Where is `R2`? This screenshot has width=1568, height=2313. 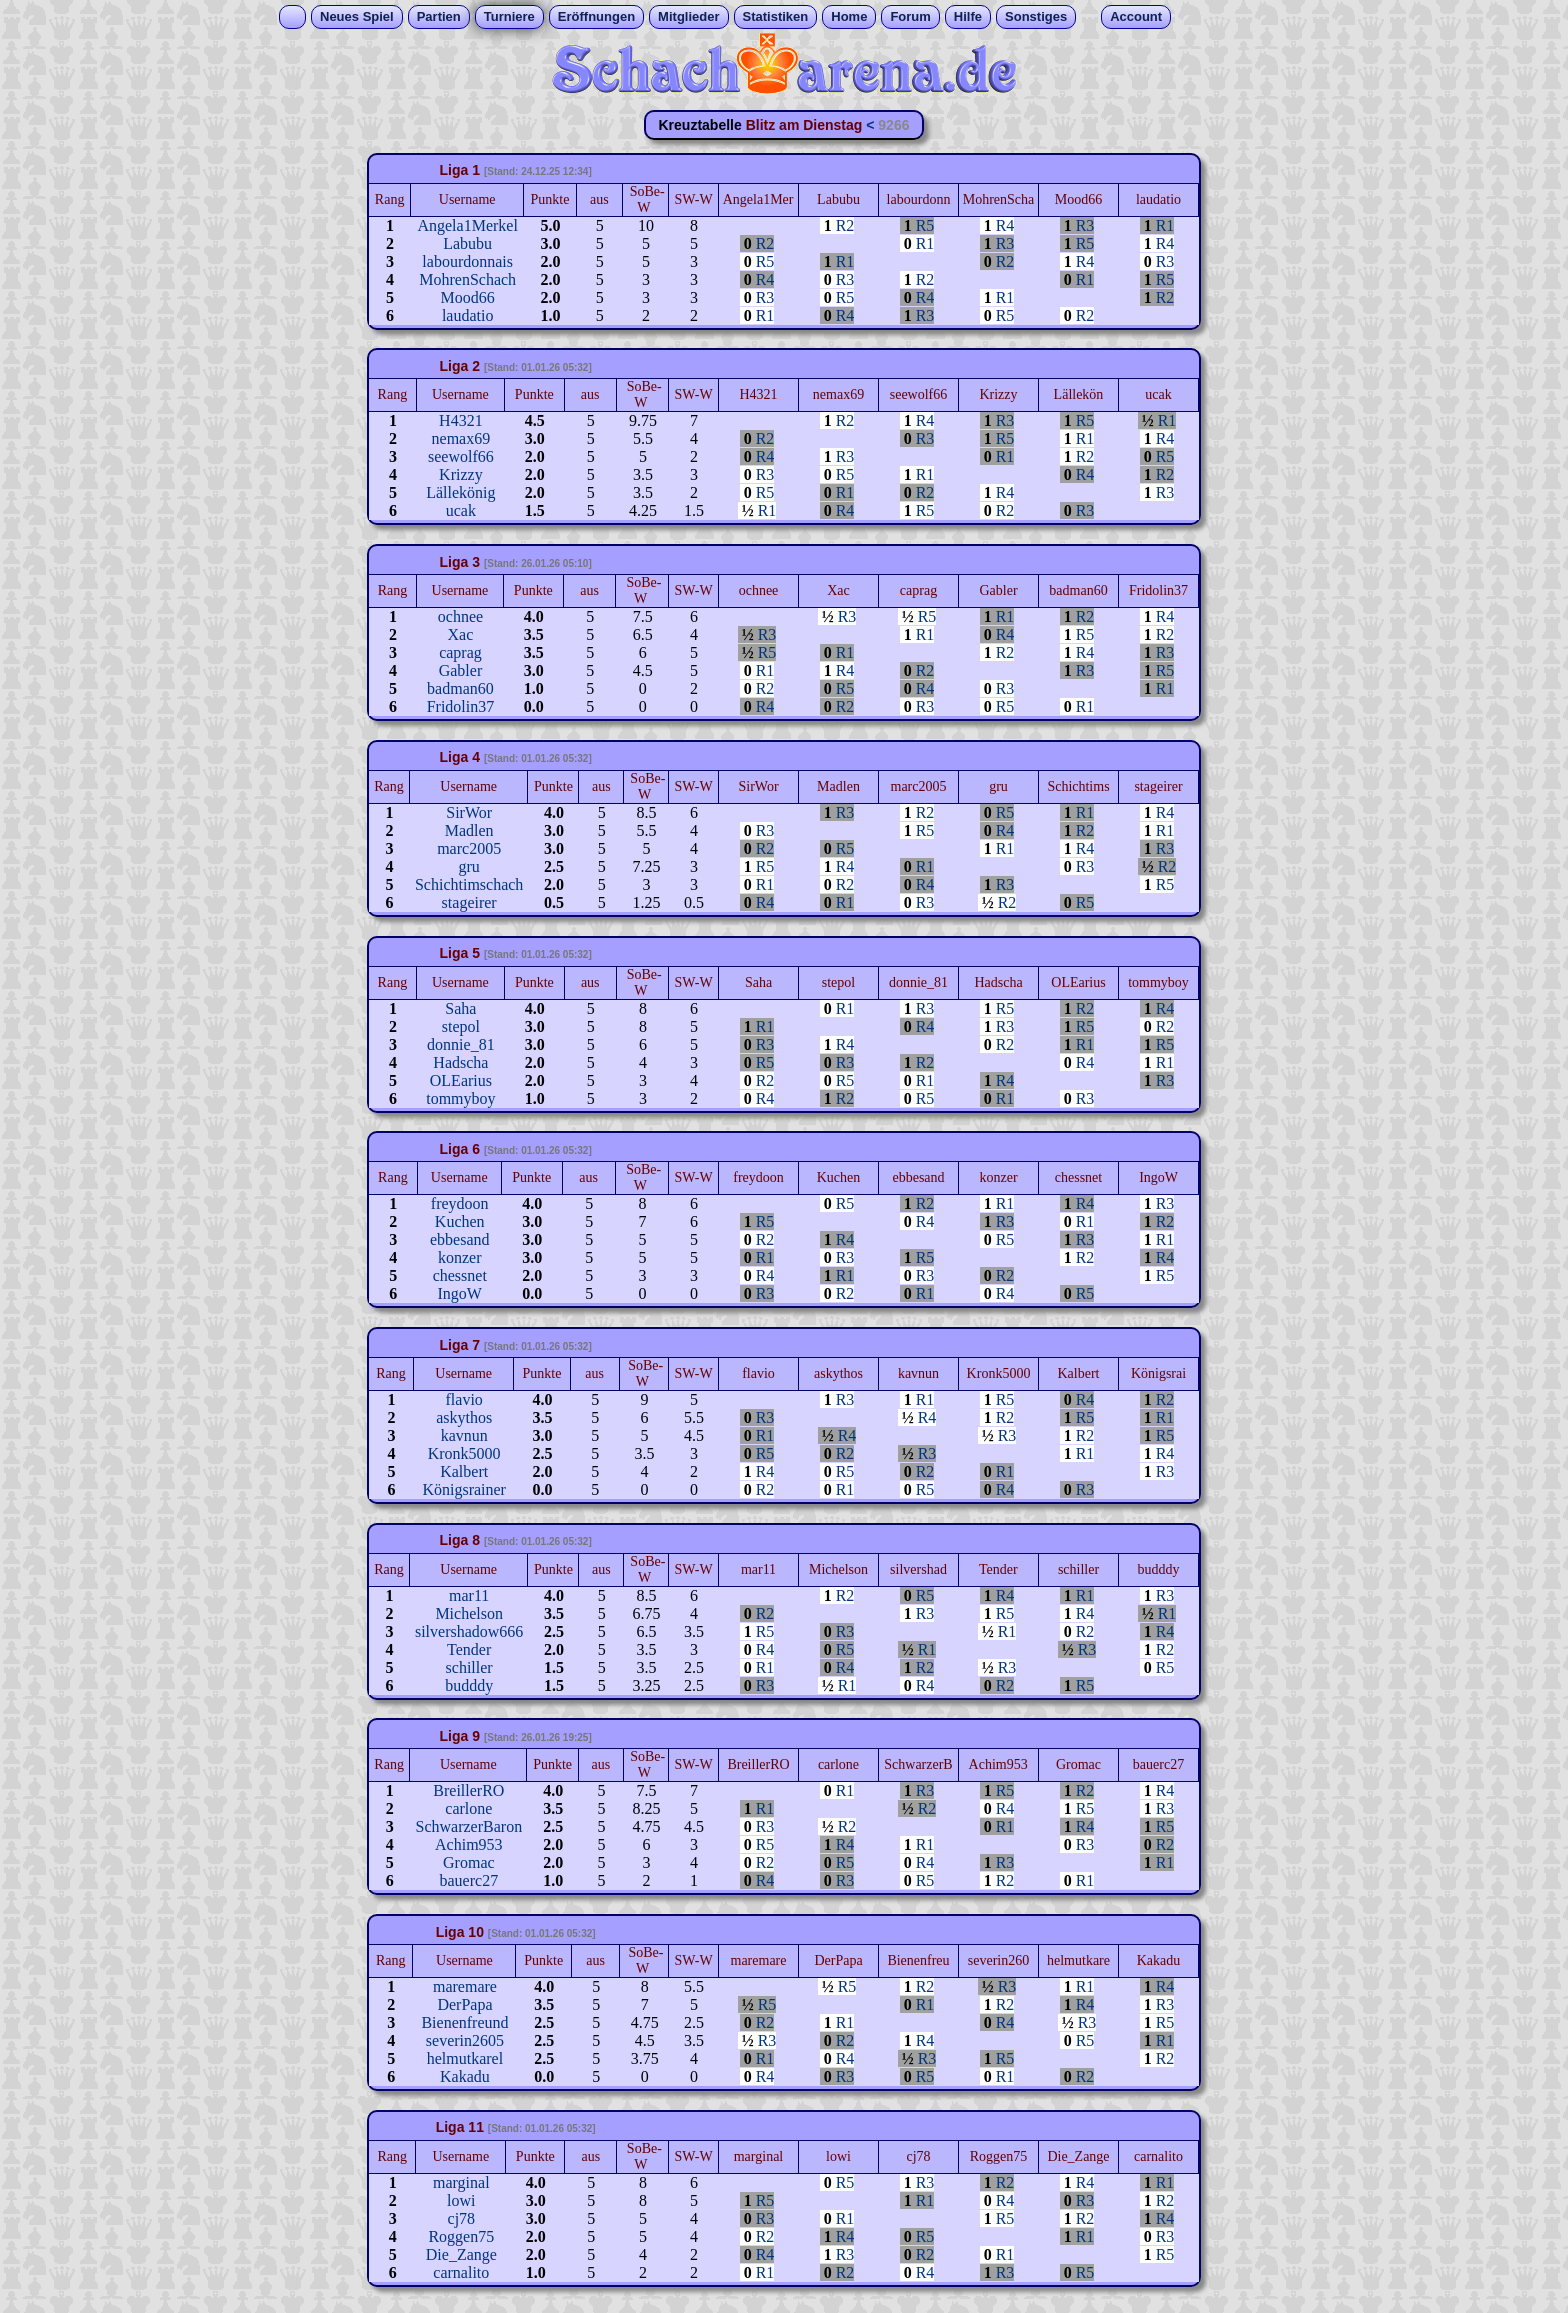
R2 is located at coordinates (845, 225).